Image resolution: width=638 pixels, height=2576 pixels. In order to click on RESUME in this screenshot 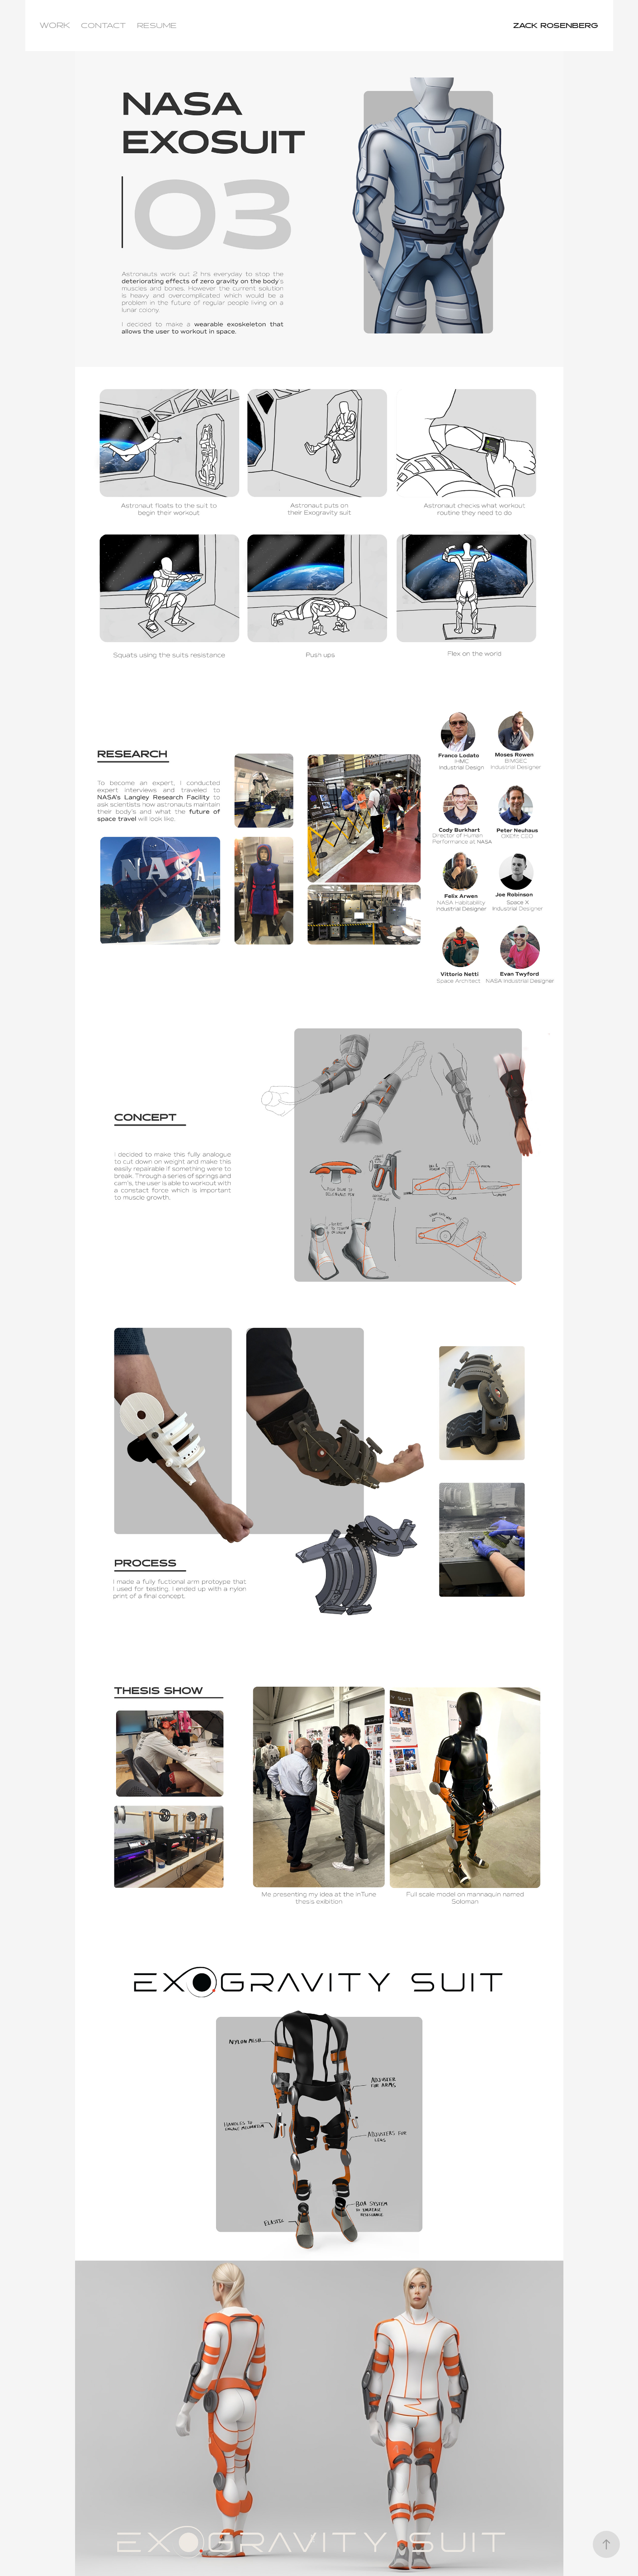, I will do `click(157, 26)`.